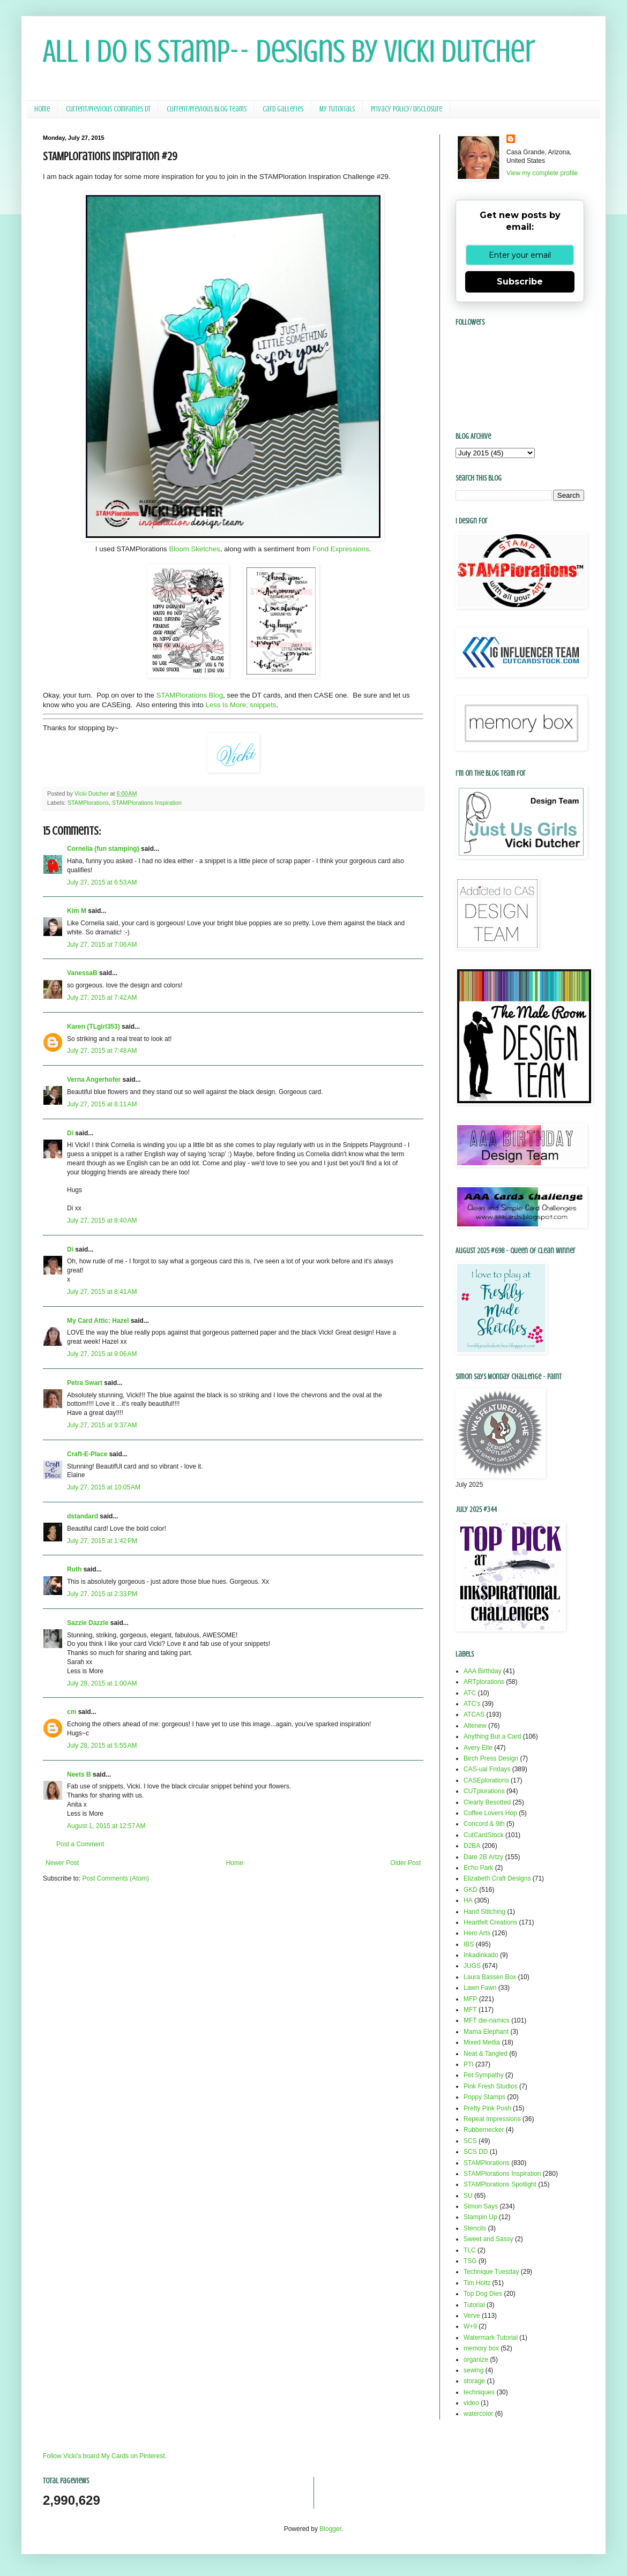 Image resolution: width=627 pixels, height=2576 pixels. What do you see at coordinates (87, 1623) in the screenshot?
I see `Sazzle Dazzle` at bounding box center [87, 1623].